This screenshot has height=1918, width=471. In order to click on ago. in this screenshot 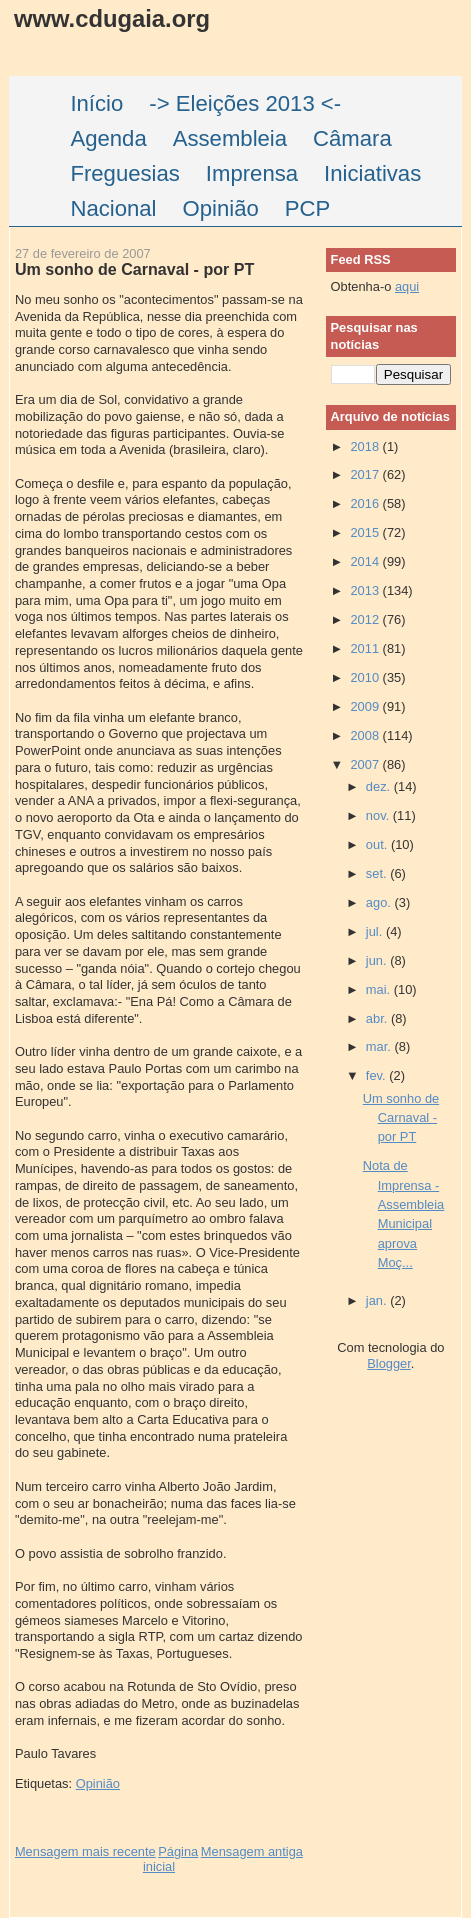, I will do `click(380, 902)`.